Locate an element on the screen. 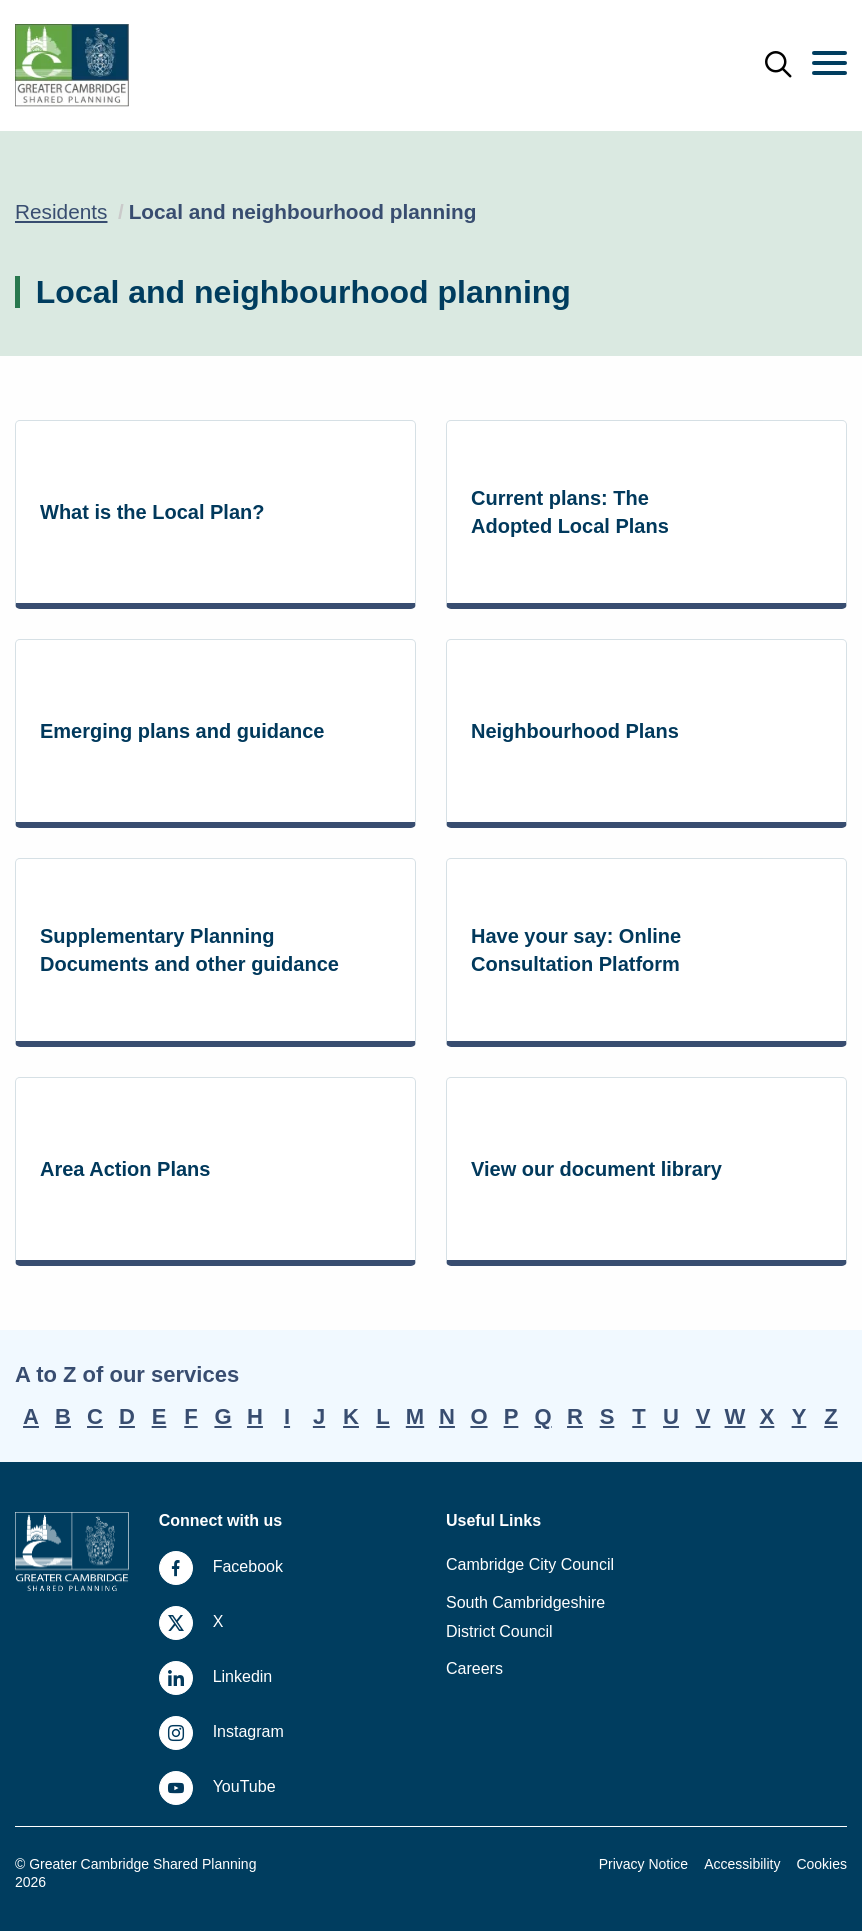 This screenshot has width=862, height=1931. F [A-Z, letter F] is located at coordinates (190, 1416).